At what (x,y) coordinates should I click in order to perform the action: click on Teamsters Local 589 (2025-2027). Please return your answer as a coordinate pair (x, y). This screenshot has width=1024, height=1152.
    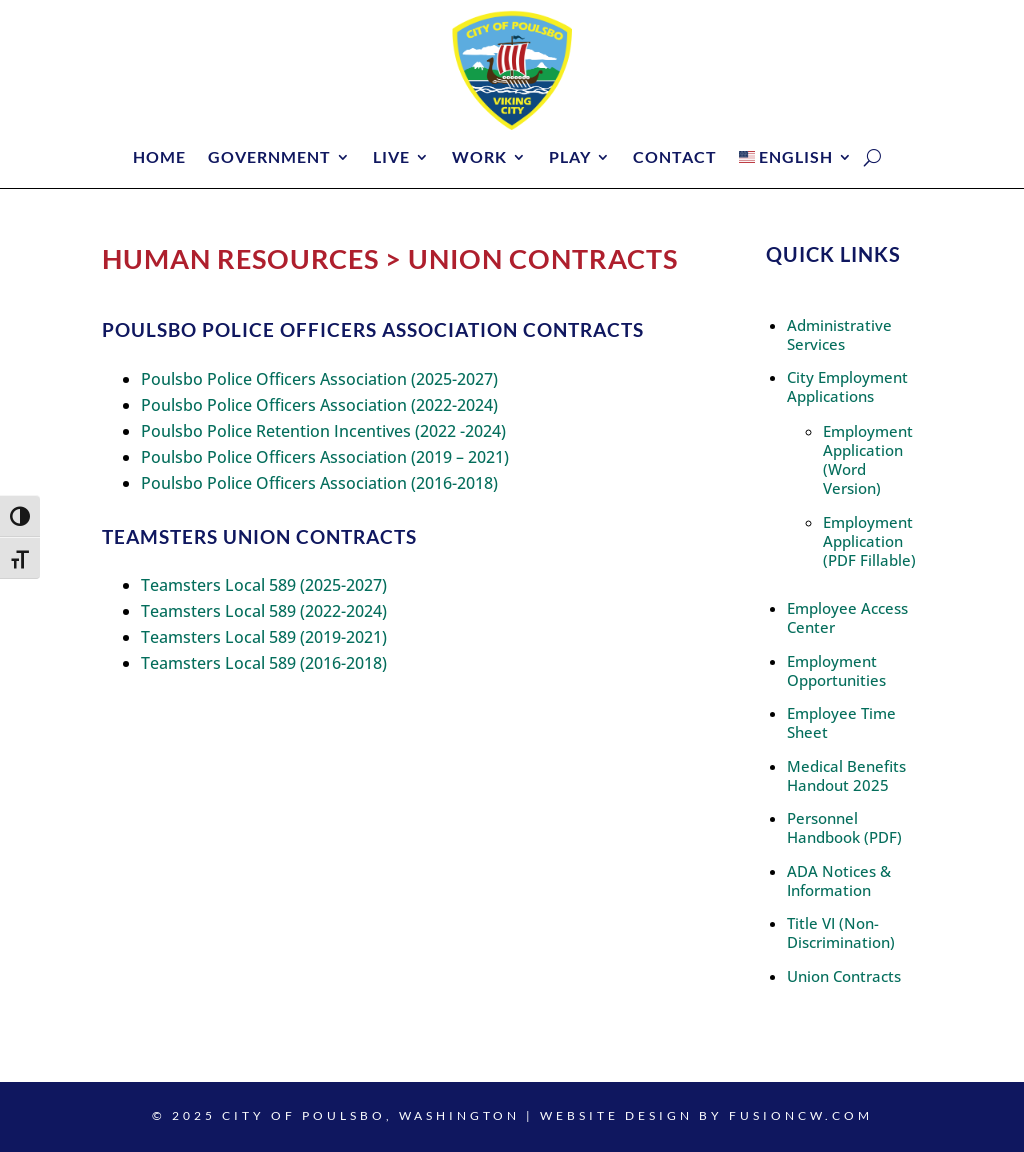
    Looking at the image, I should click on (264, 585).